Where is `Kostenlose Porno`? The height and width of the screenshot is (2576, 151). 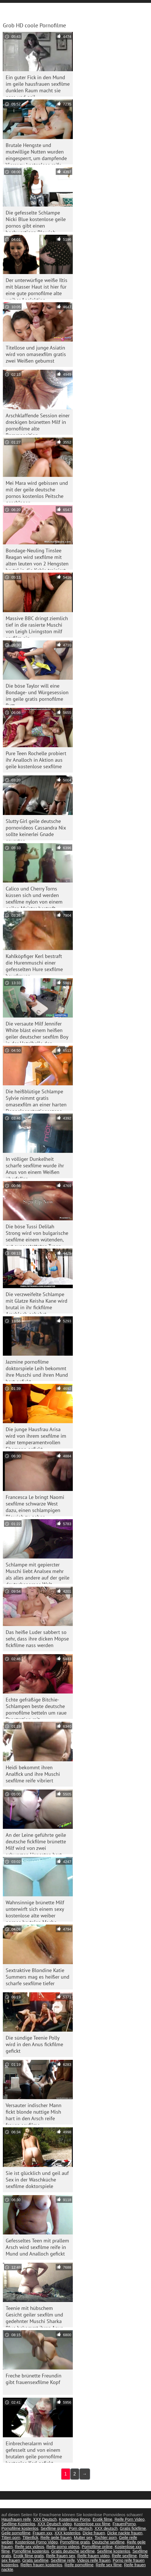
Kostenlose Porno is located at coordinates (74, 2519).